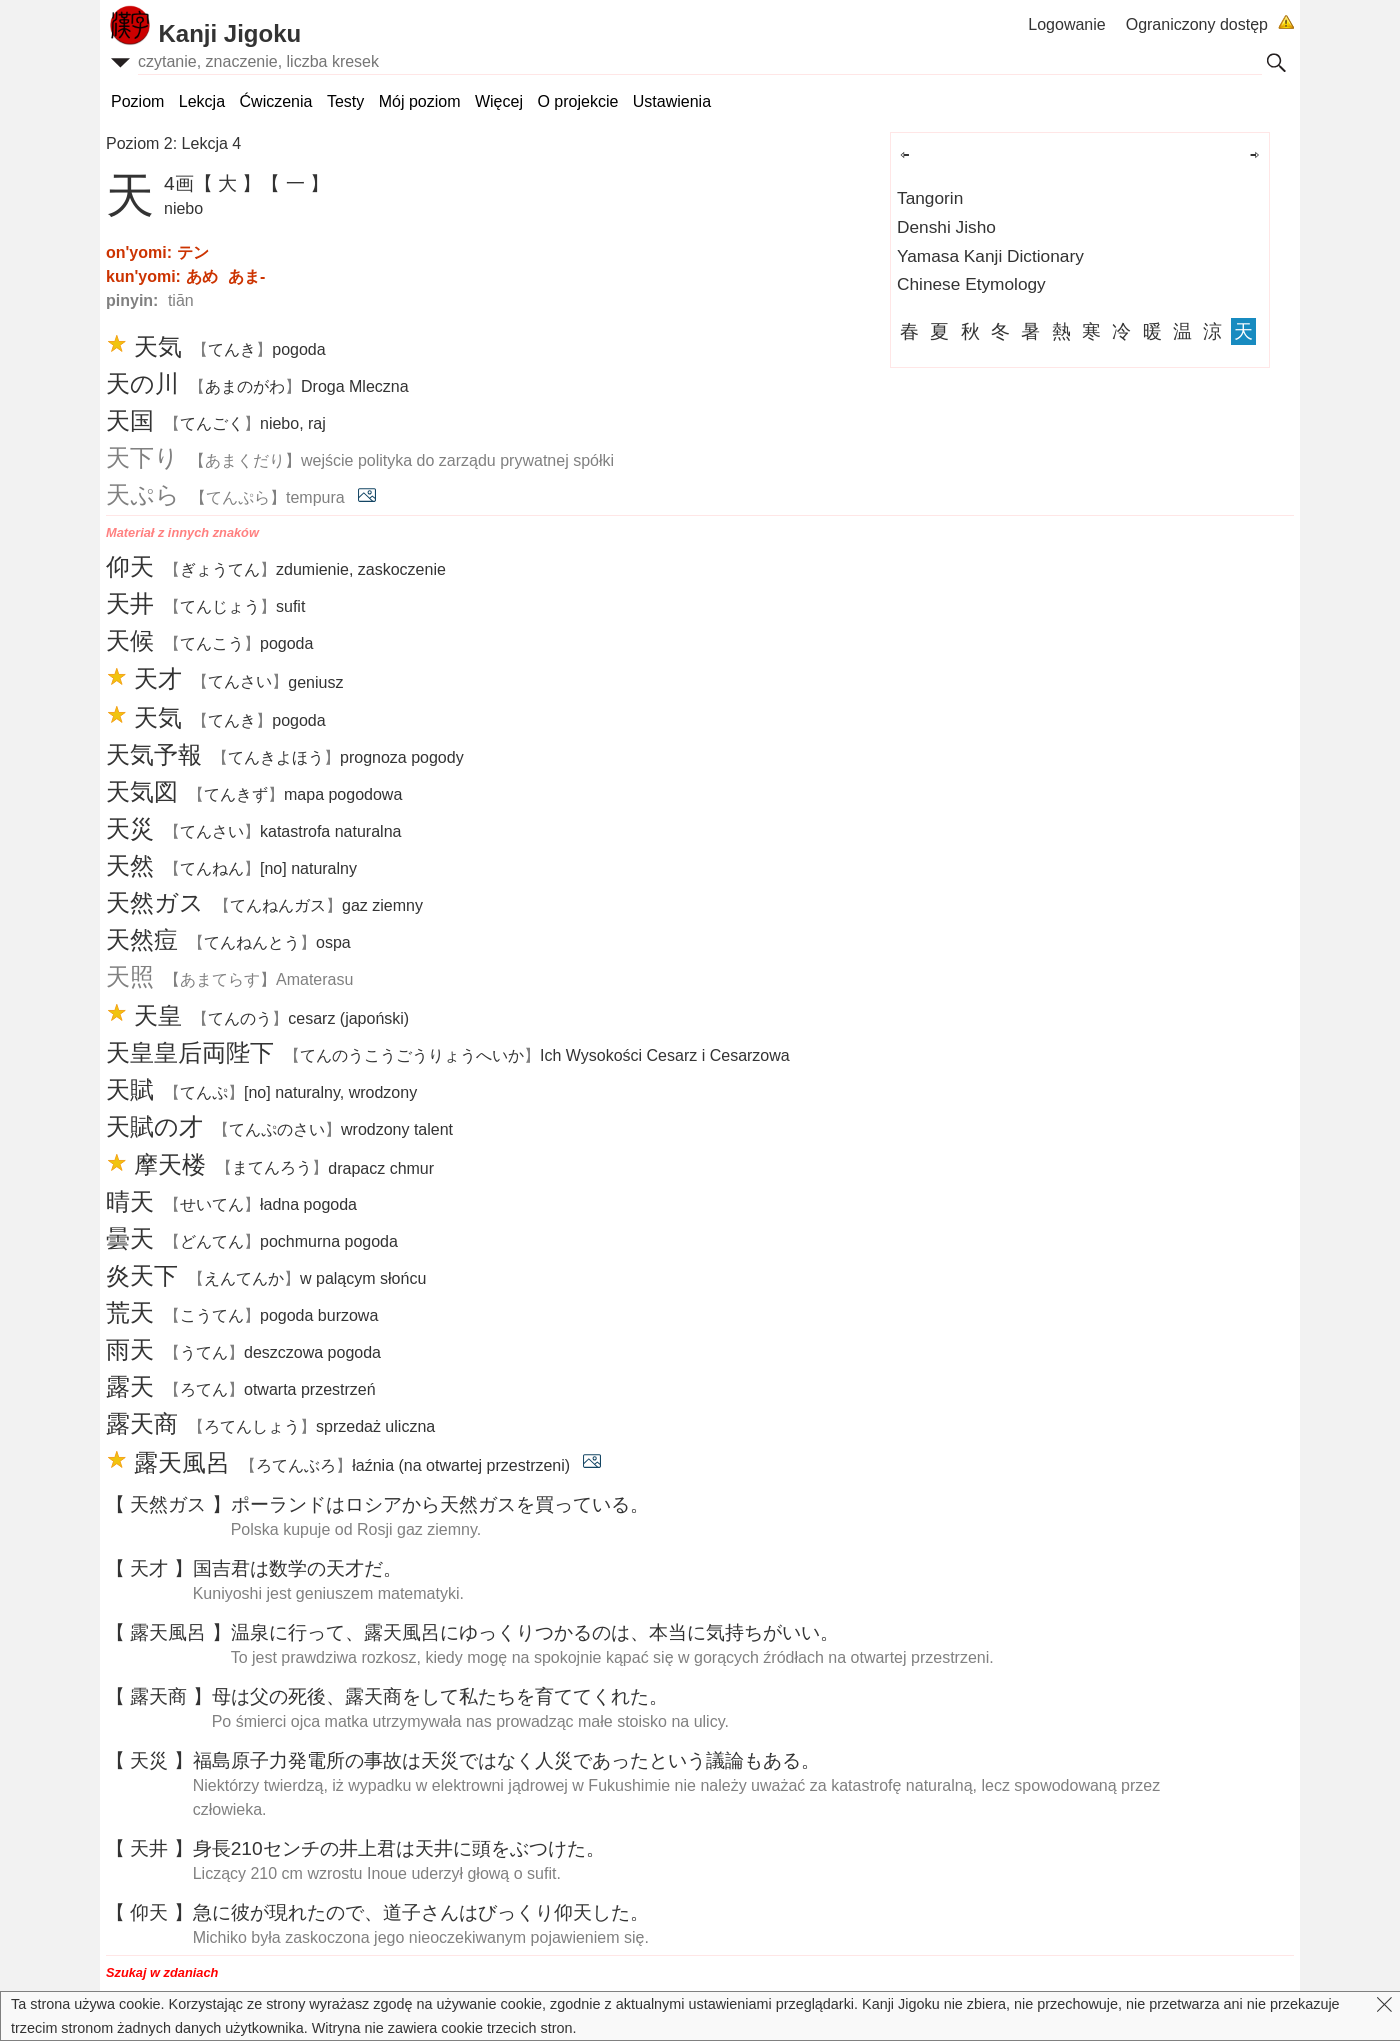  Describe the element at coordinates (672, 101) in the screenshot. I see `Ustawienia` at that location.